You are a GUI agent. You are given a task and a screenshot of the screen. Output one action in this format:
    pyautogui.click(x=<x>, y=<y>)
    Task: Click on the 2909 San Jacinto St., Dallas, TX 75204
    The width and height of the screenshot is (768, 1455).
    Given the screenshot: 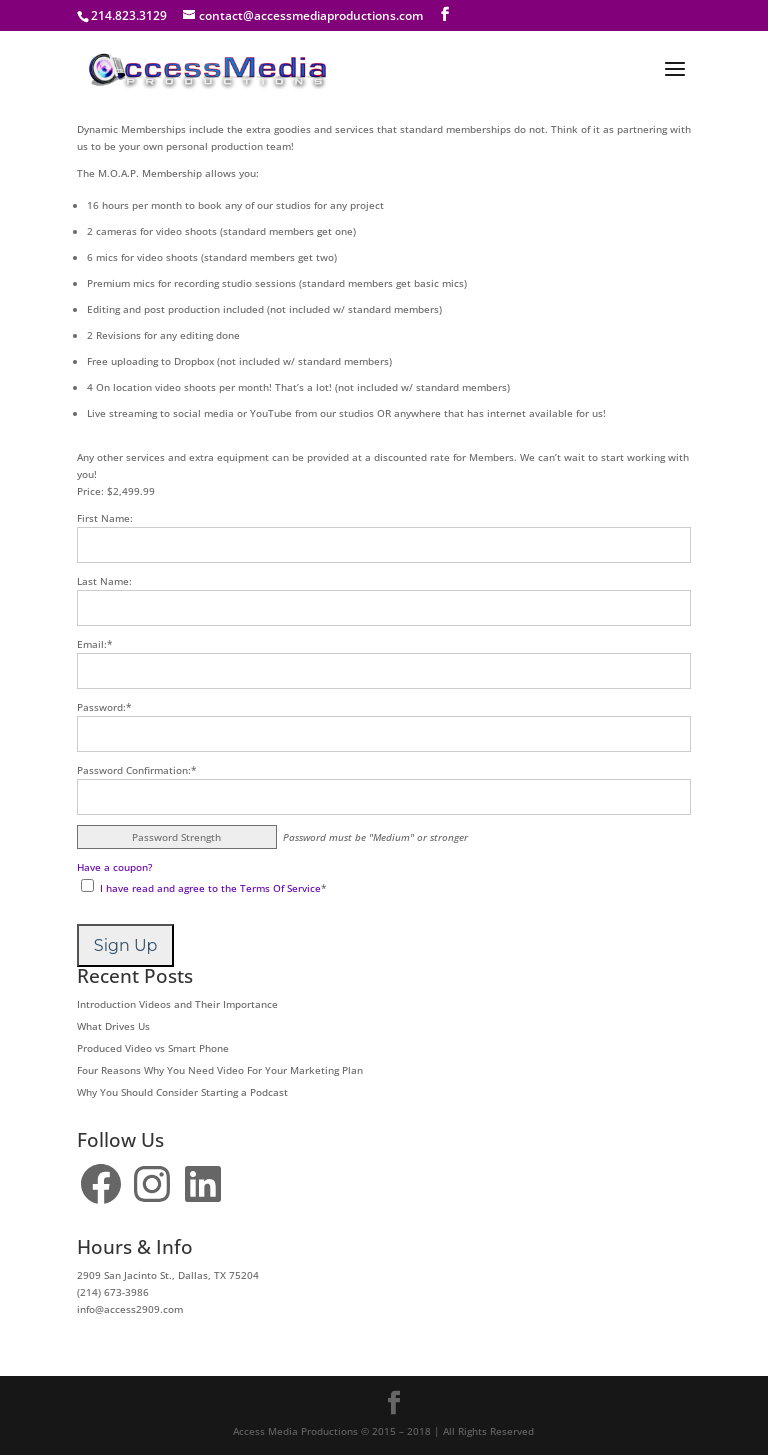 What is the action you would take?
    pyautogui.click(x=168, y=1275)
    